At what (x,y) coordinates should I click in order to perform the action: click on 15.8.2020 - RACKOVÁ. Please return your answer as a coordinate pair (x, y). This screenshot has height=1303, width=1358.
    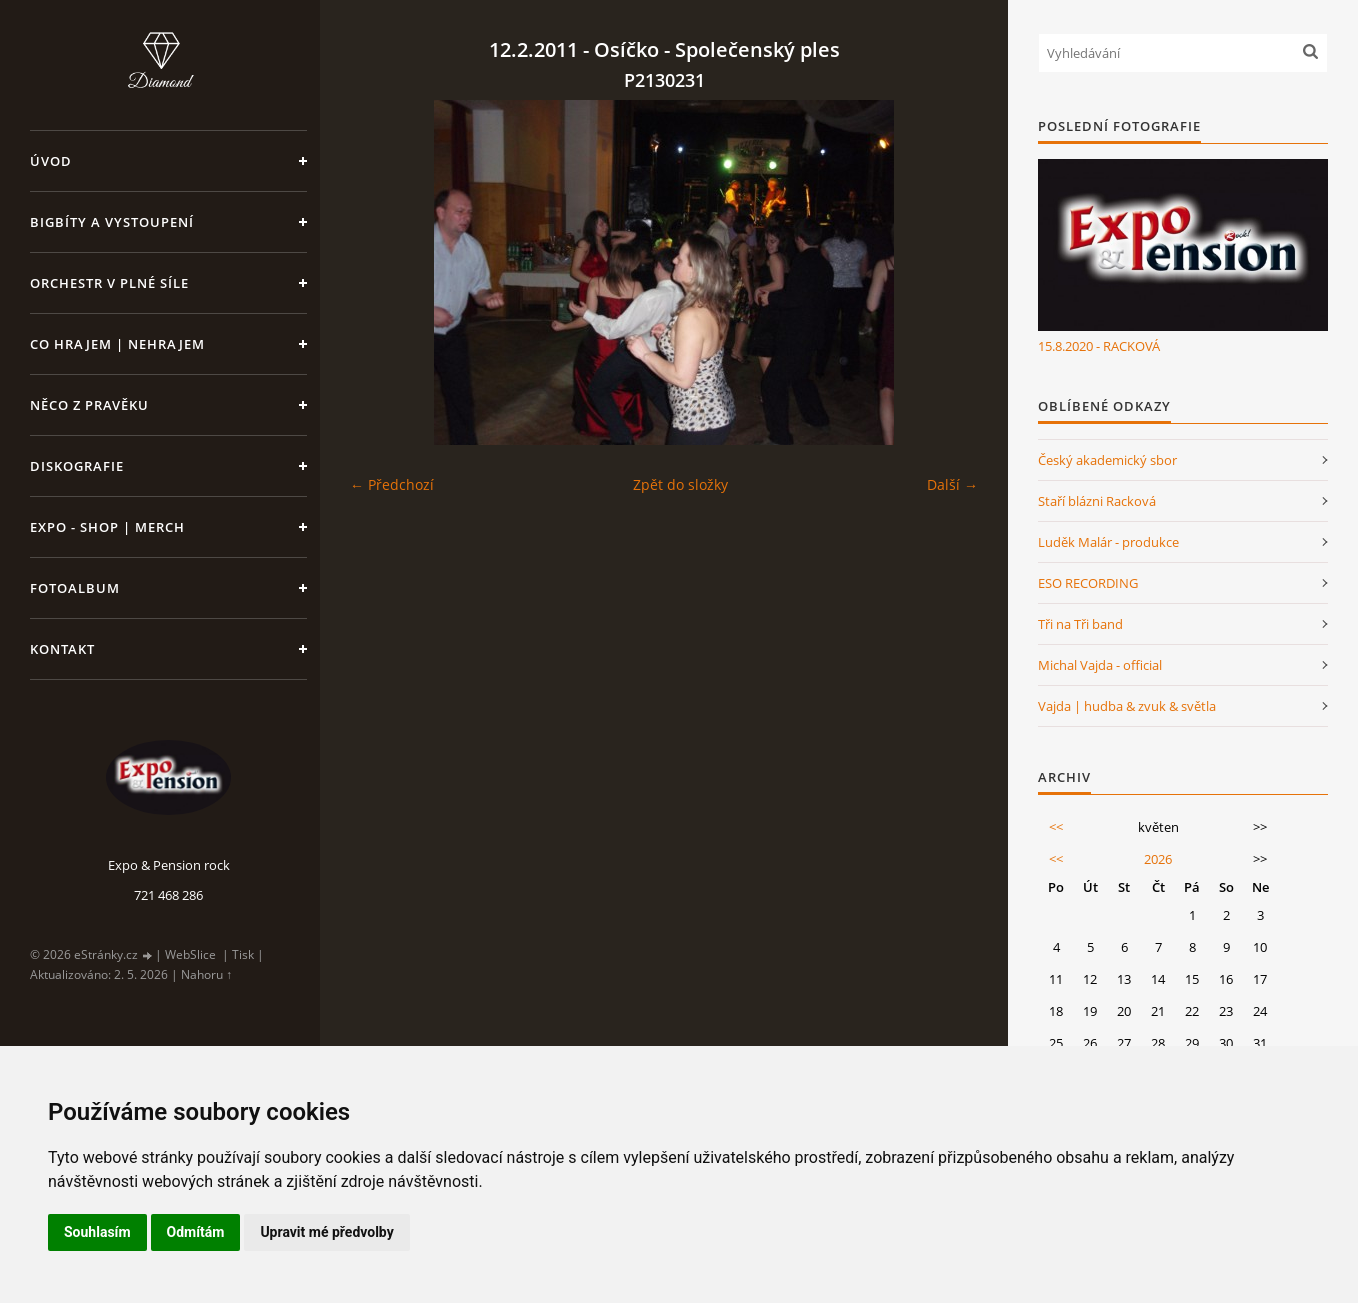
    Looking at the image, I should click on (1099, 346).